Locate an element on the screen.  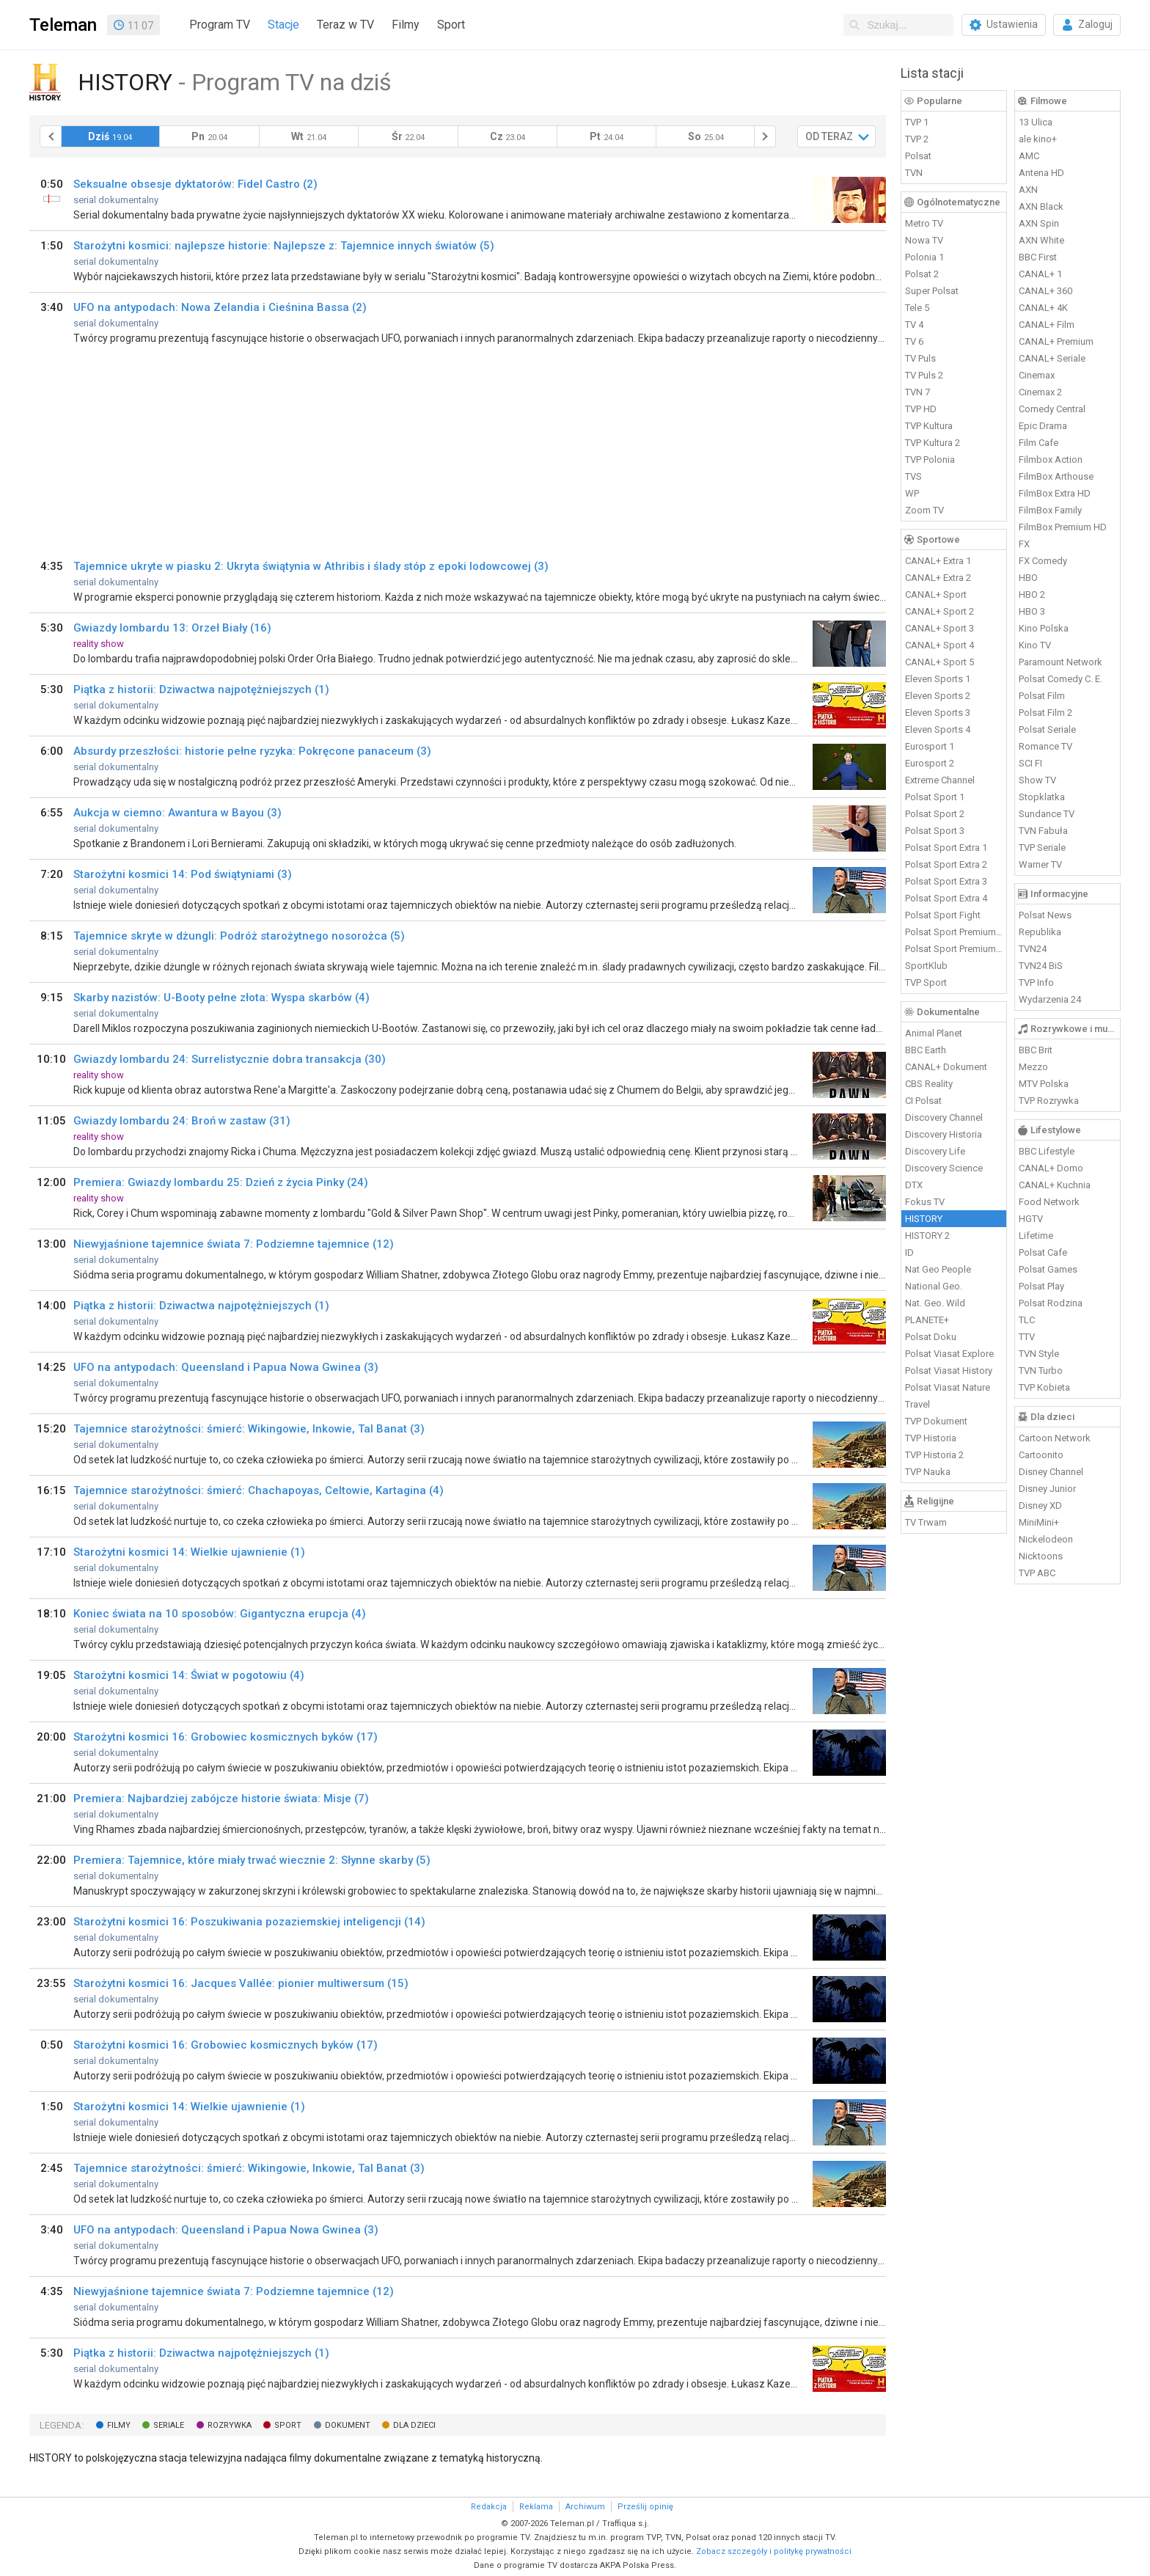
HBO 2 is located at coordinates (1032, 594).